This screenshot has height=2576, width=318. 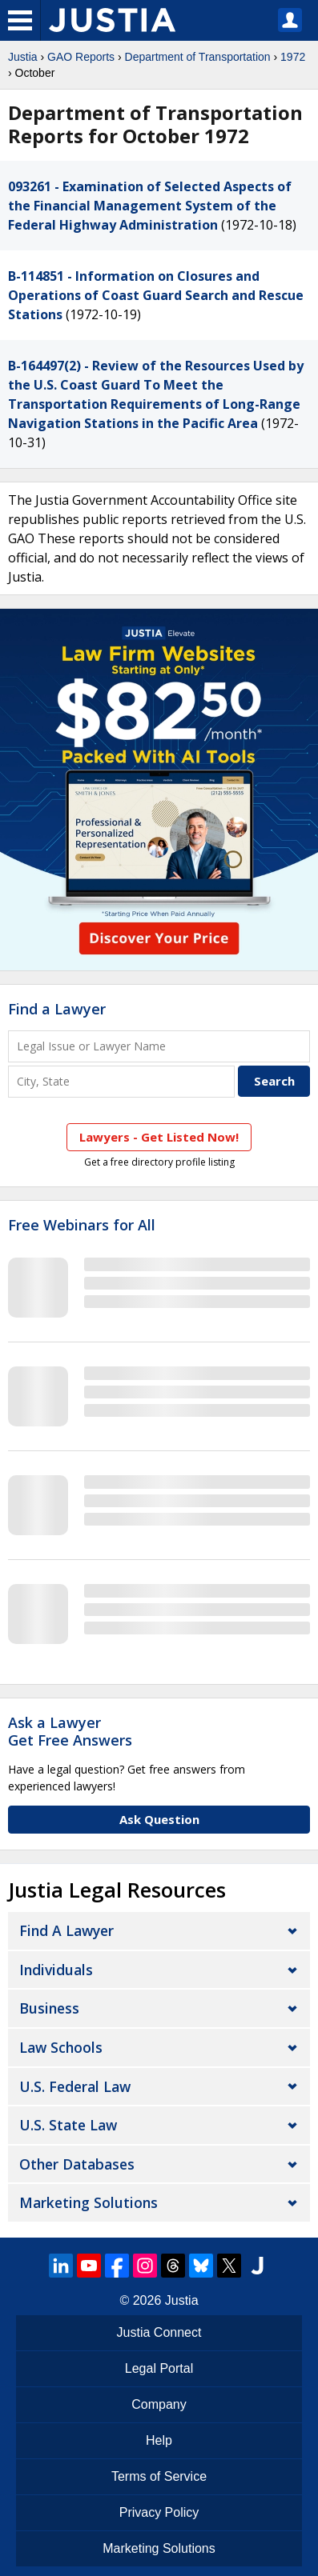 I want to click on Department of Transportation, so click(x=198, y=56).